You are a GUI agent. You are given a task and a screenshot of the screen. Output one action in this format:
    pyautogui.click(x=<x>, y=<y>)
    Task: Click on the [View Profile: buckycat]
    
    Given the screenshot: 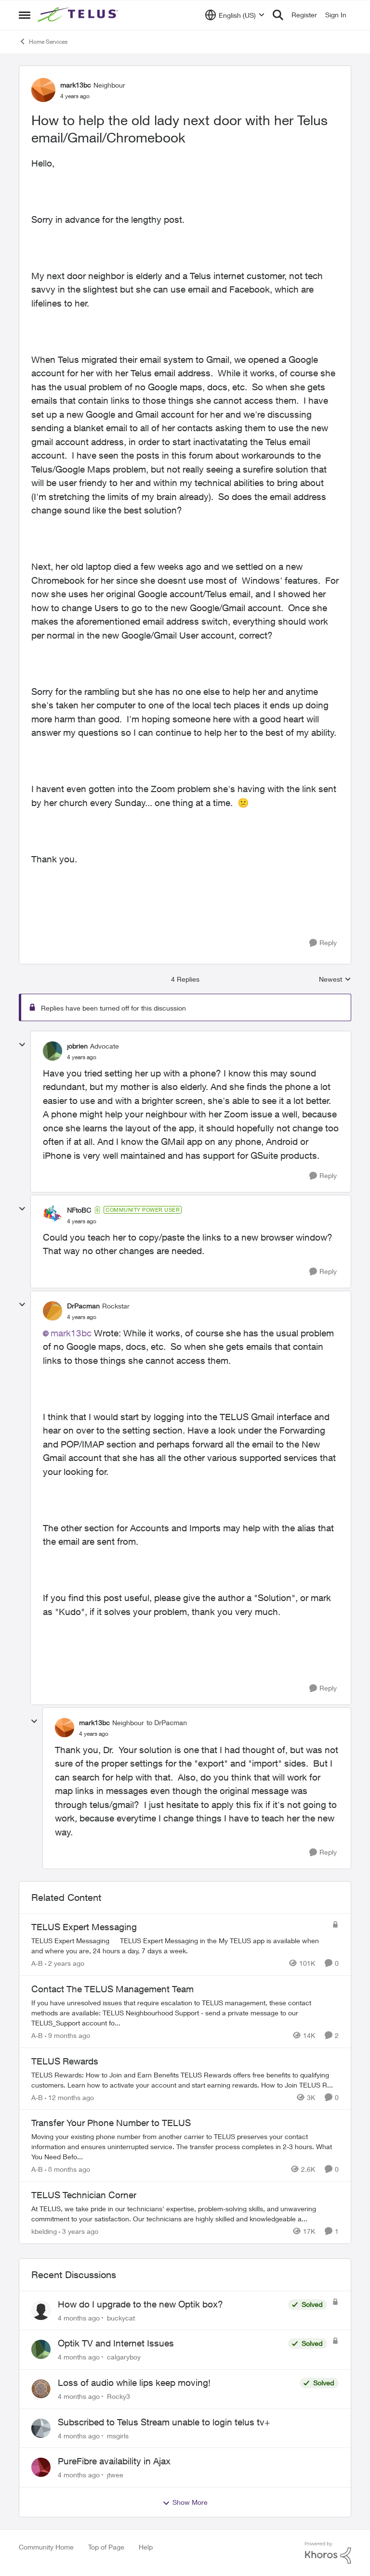 What is the action you would take?
    pyautogui.click(x=41, y=2310)
    